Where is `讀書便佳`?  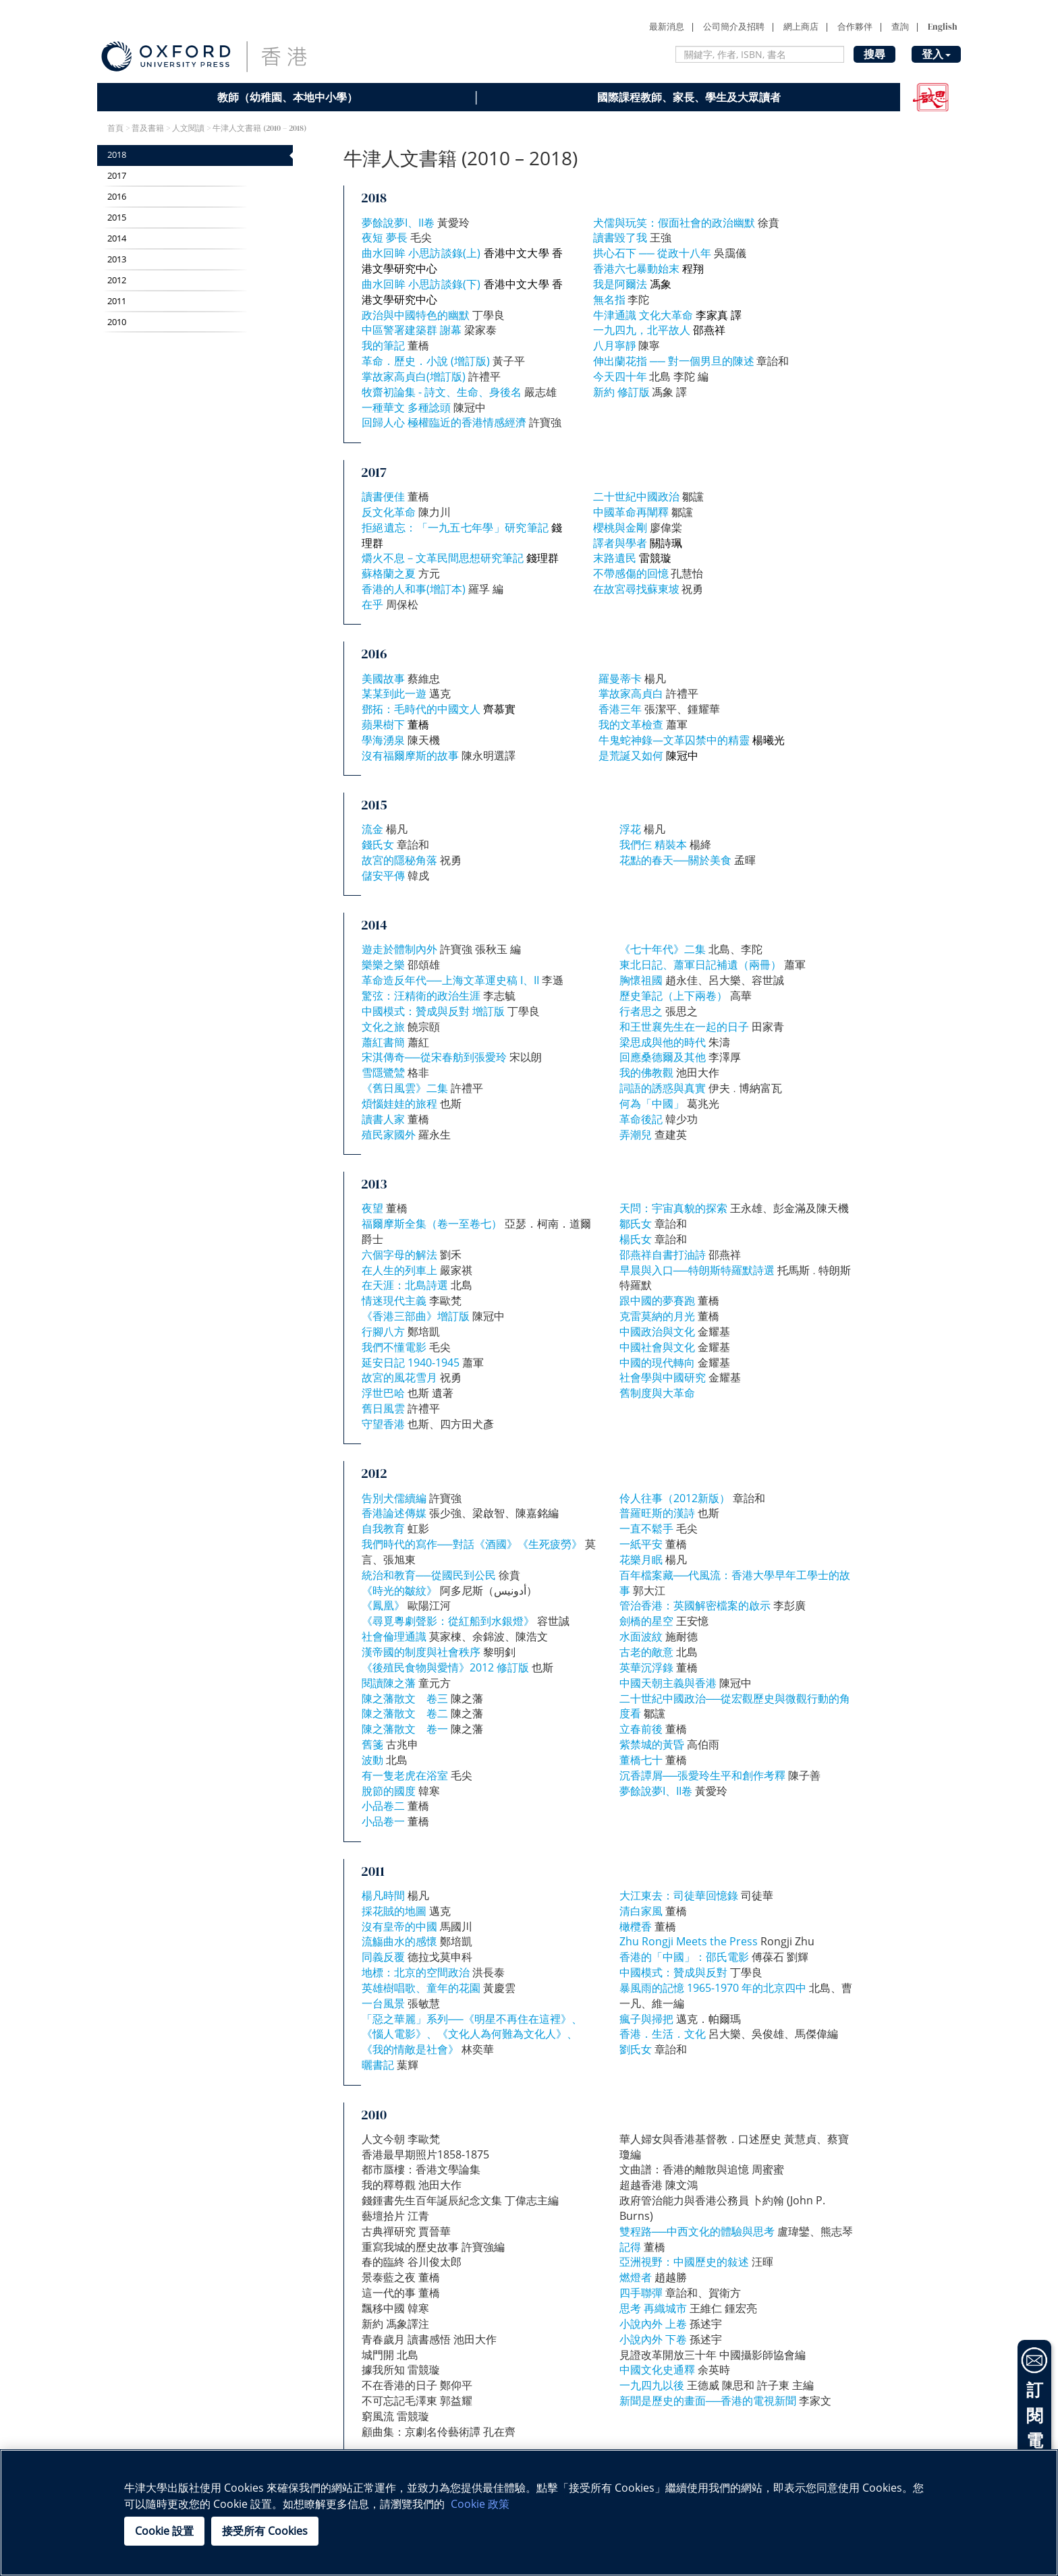 讀書便佳 is located at coordinates (383, 496).